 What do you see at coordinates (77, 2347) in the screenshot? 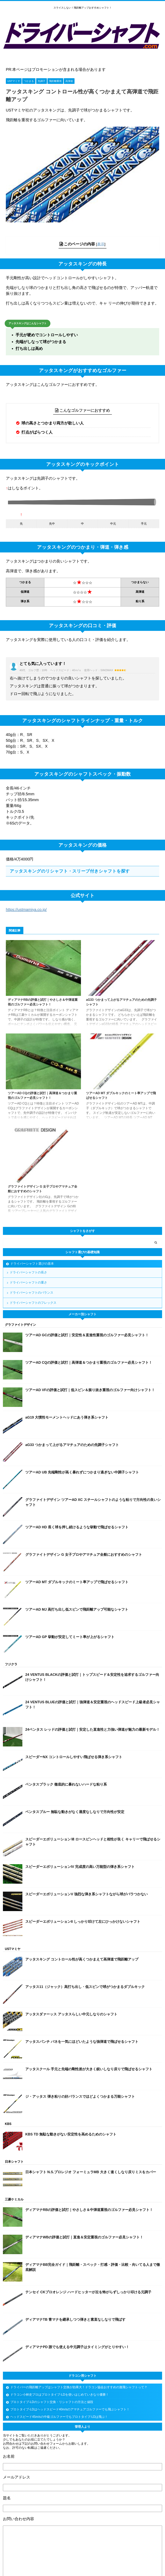
I see `ディアマナPD 誰でも使える中元調子はタイミングがとりやすい！` at bounding box center [77, 2347].